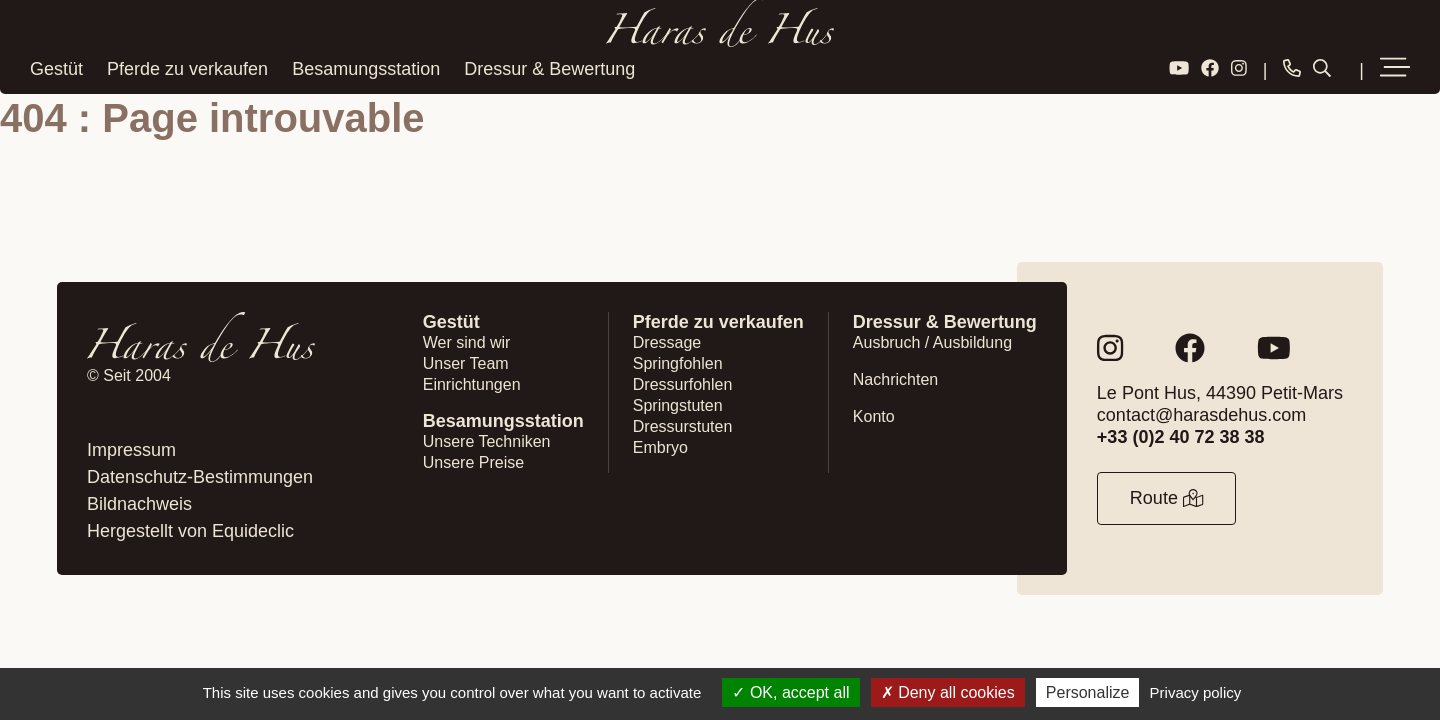 Image resolution: width=1440 pixels, height=720 pixels. I want to click on Privacy policy, so click(1196, 692).